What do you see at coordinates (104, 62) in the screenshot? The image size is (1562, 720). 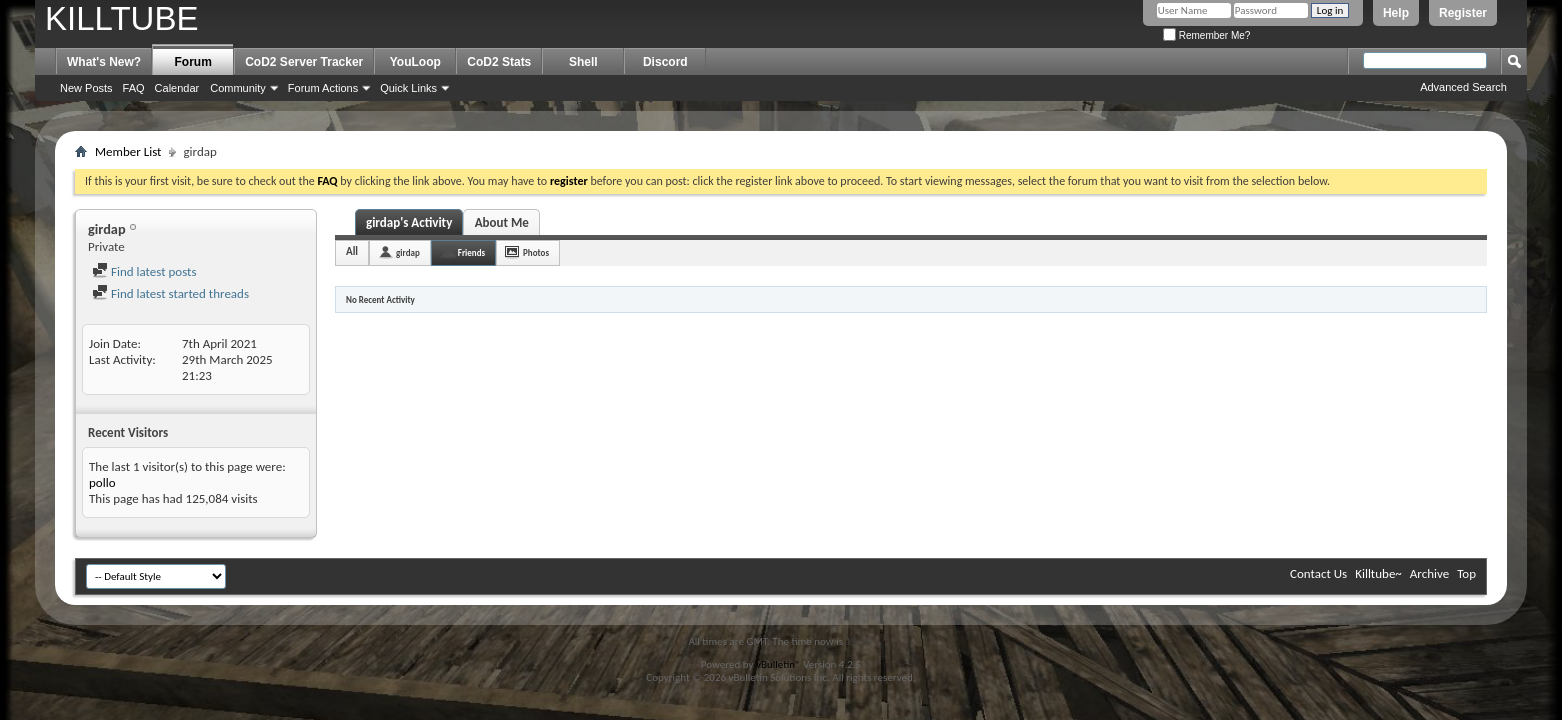 I see `What's New?` at bounding box center [104, 62].